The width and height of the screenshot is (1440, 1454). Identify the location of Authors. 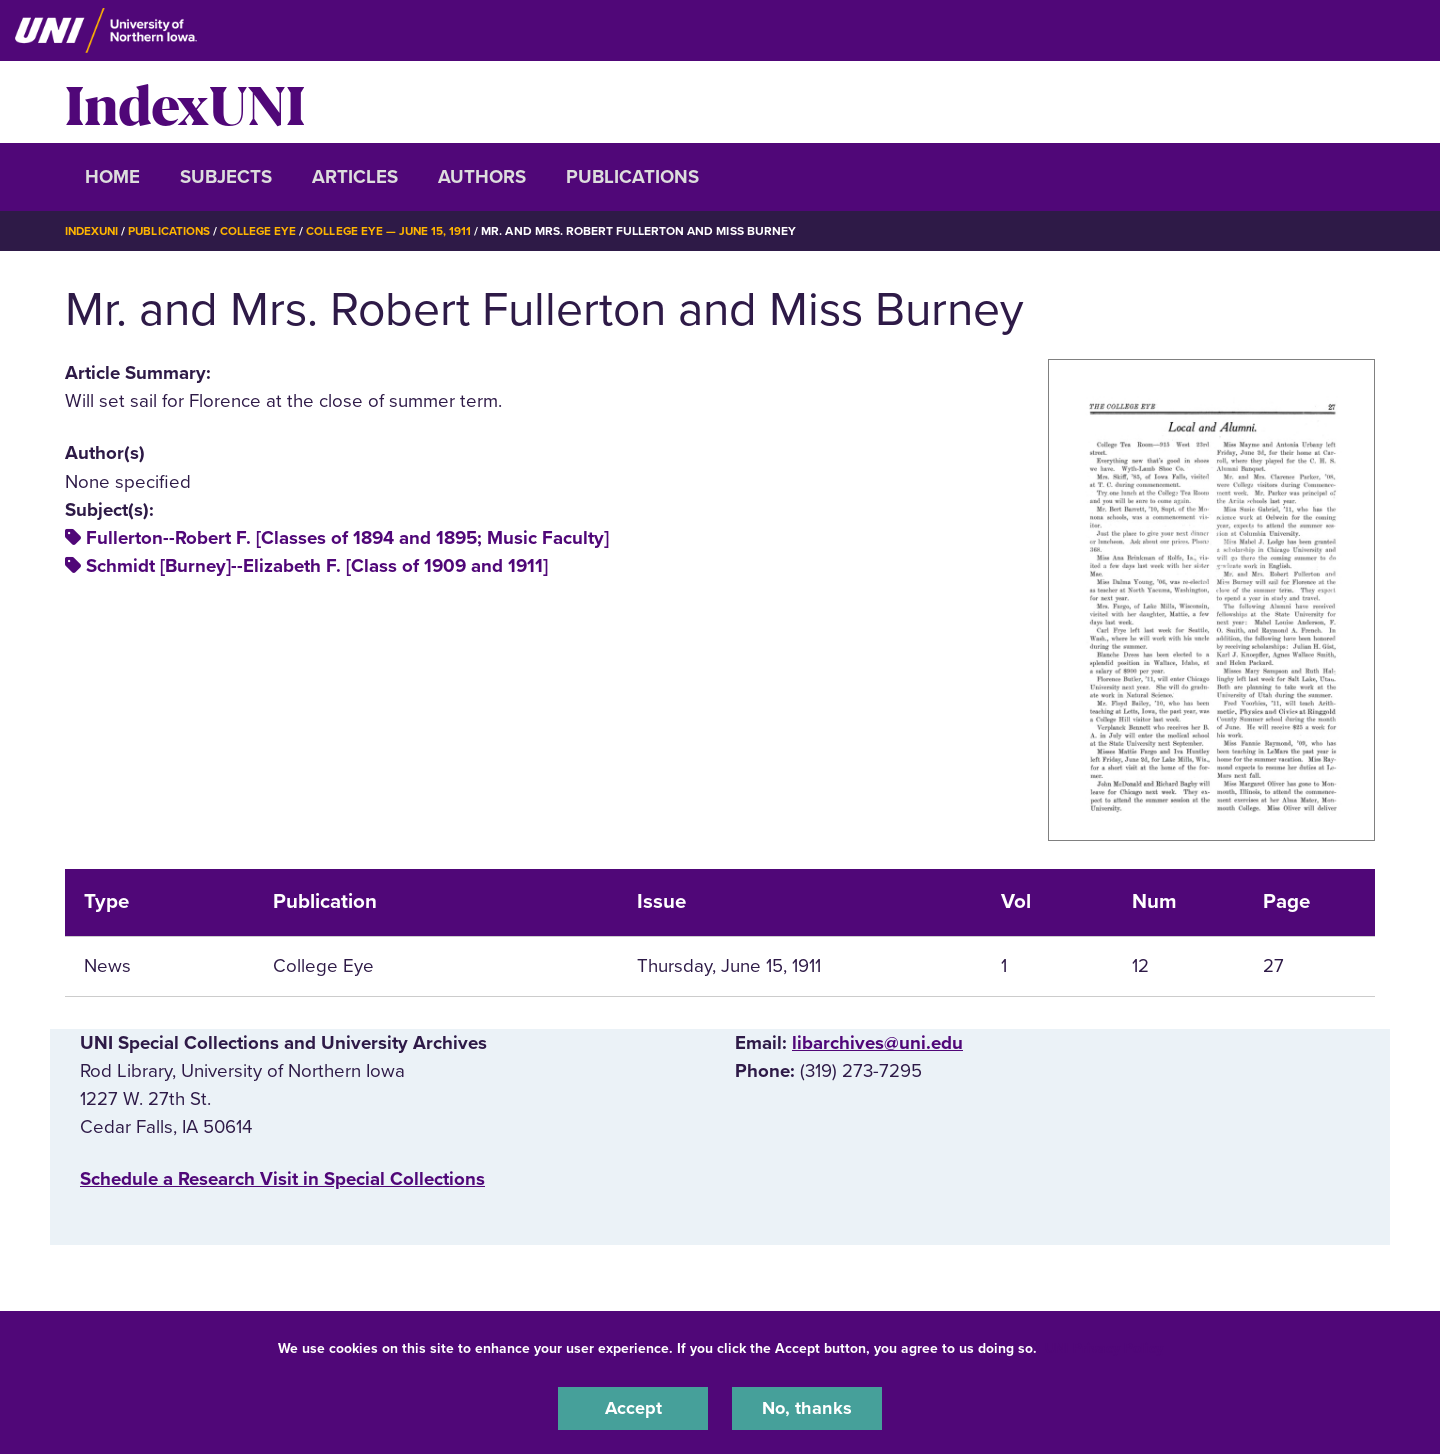
(482, 177).